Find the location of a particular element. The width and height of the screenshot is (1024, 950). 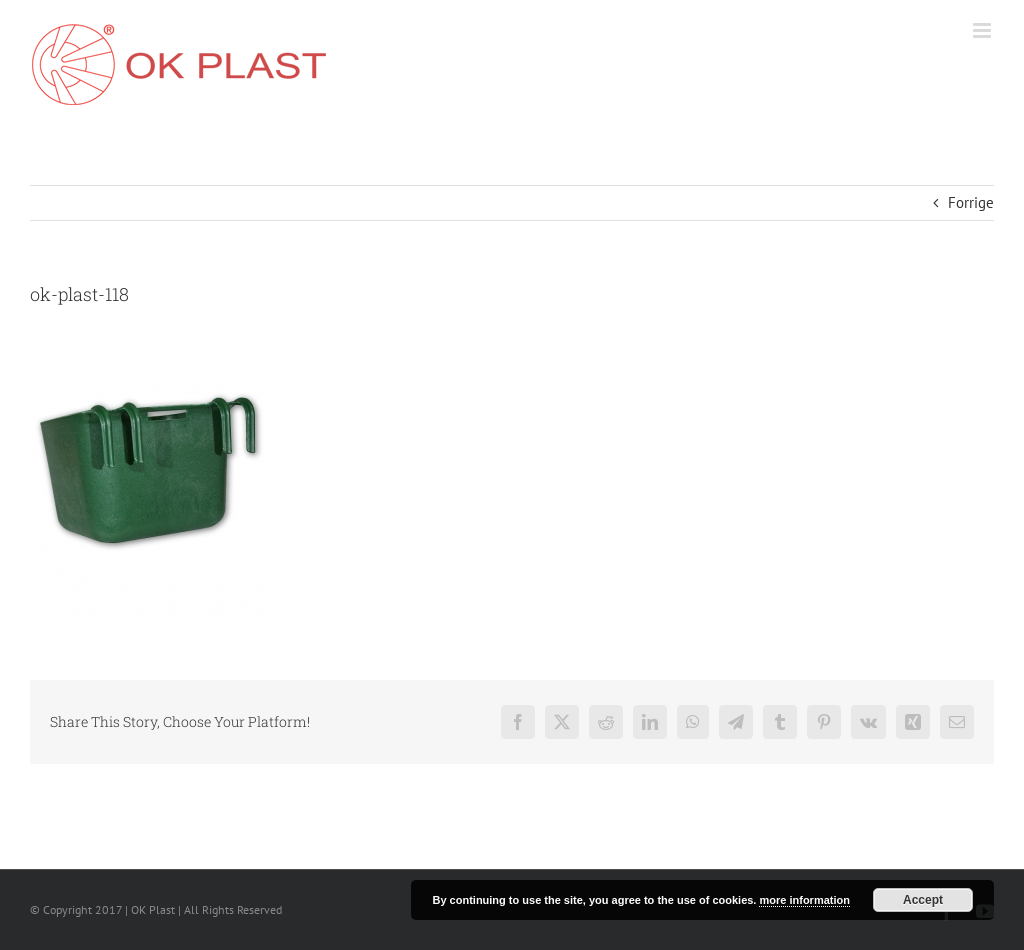

[Toggle mobile menu] is located at coordinates (983, 30).